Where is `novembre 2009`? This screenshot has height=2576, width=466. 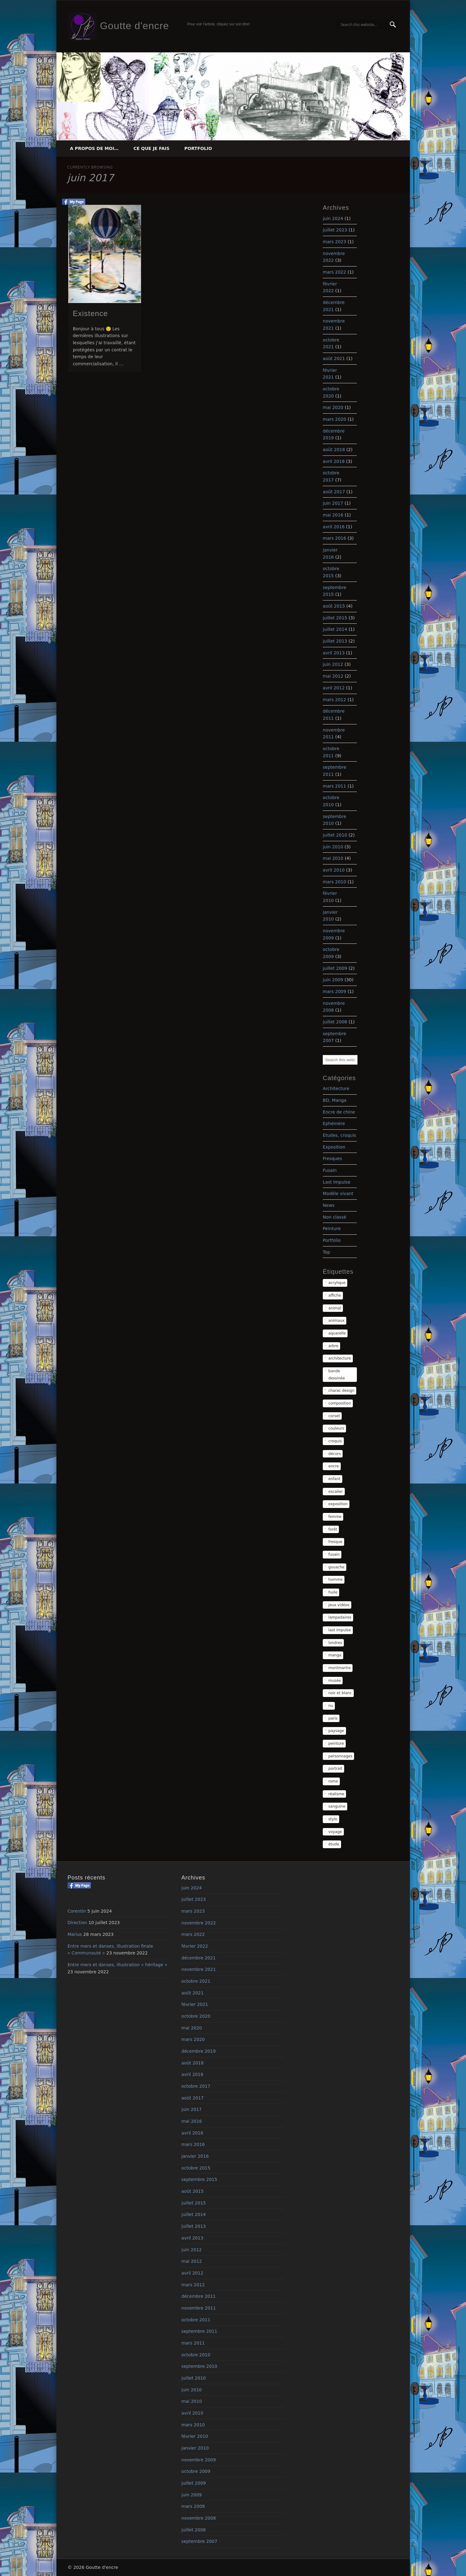 novembre 2009 is located at coordinates (198, 2459).